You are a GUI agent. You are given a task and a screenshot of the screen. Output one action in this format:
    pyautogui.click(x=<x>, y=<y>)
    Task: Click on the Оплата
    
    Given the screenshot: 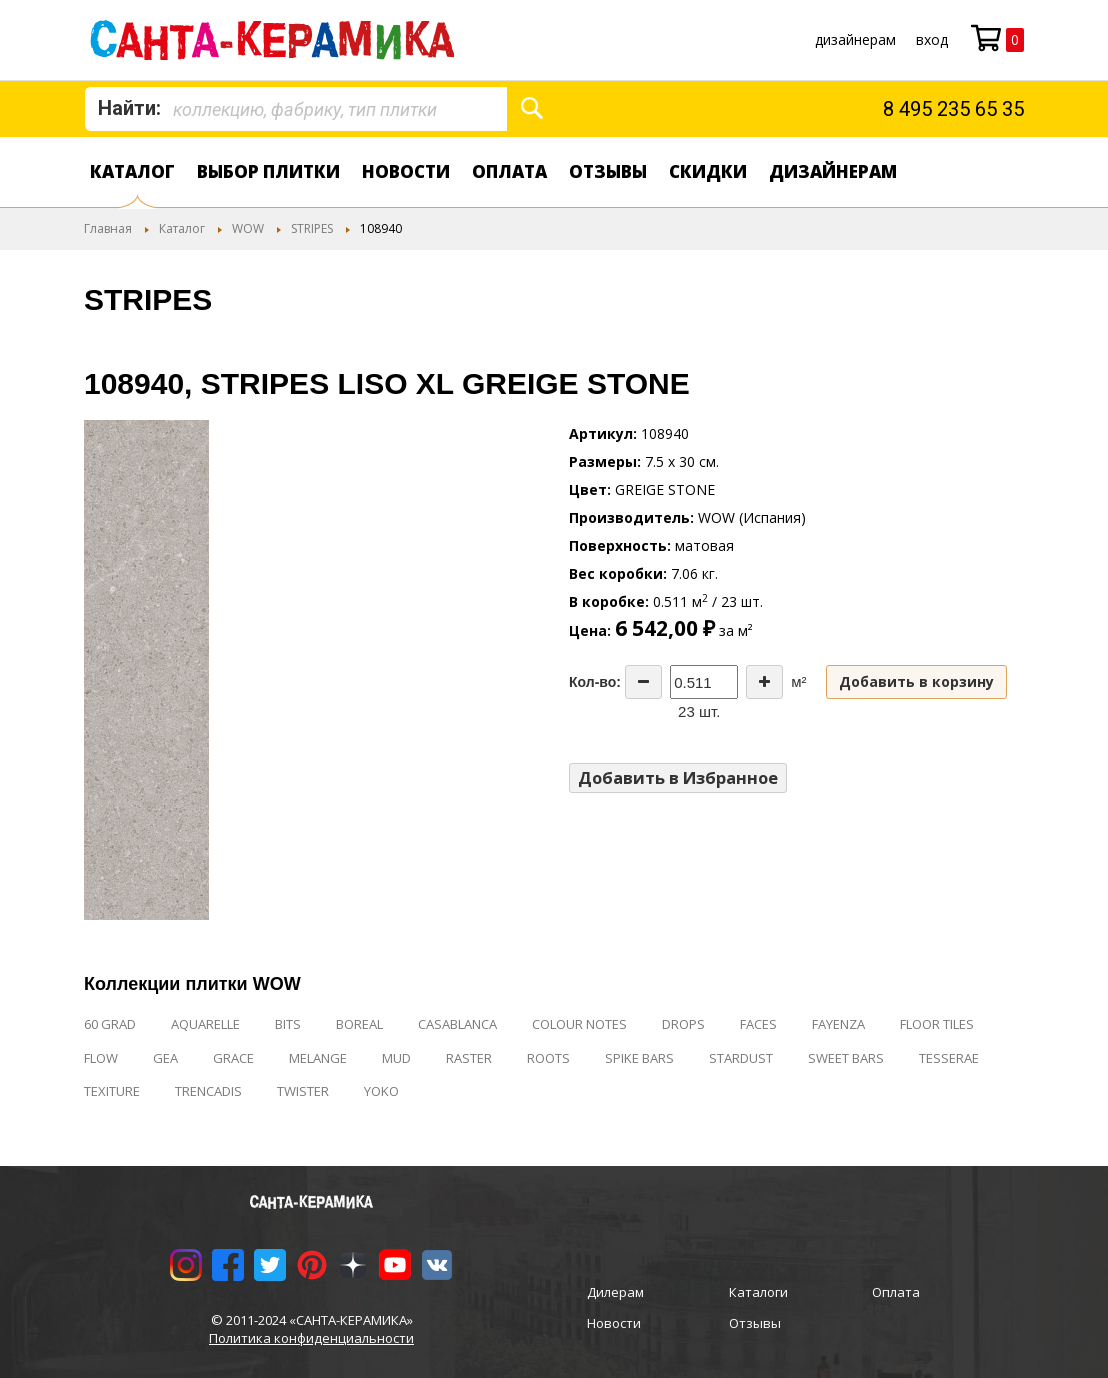 What is the action you would take?
    pyautogui.click(x=509, y=171)
    